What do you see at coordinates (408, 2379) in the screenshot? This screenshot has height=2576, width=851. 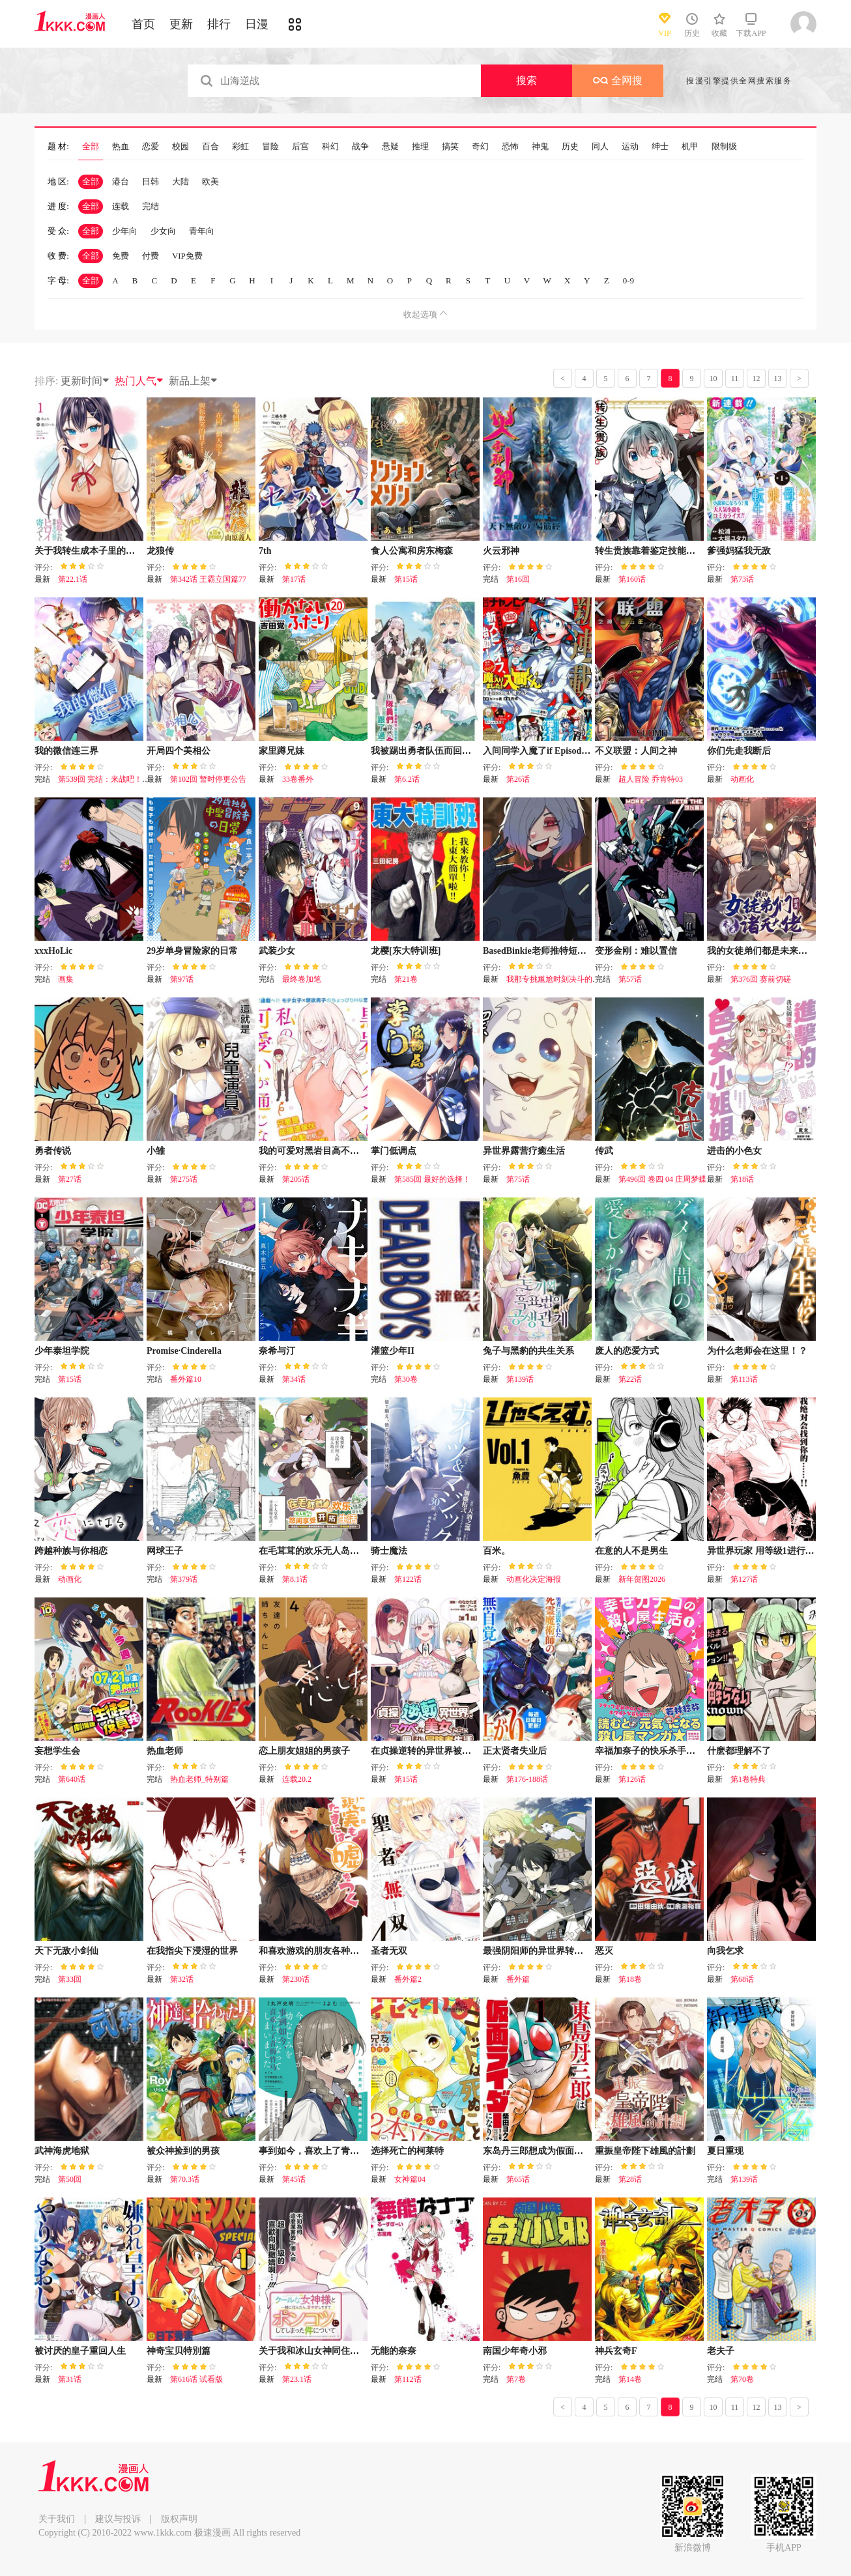 I see `第112话` at bounding box center [408, 2379].